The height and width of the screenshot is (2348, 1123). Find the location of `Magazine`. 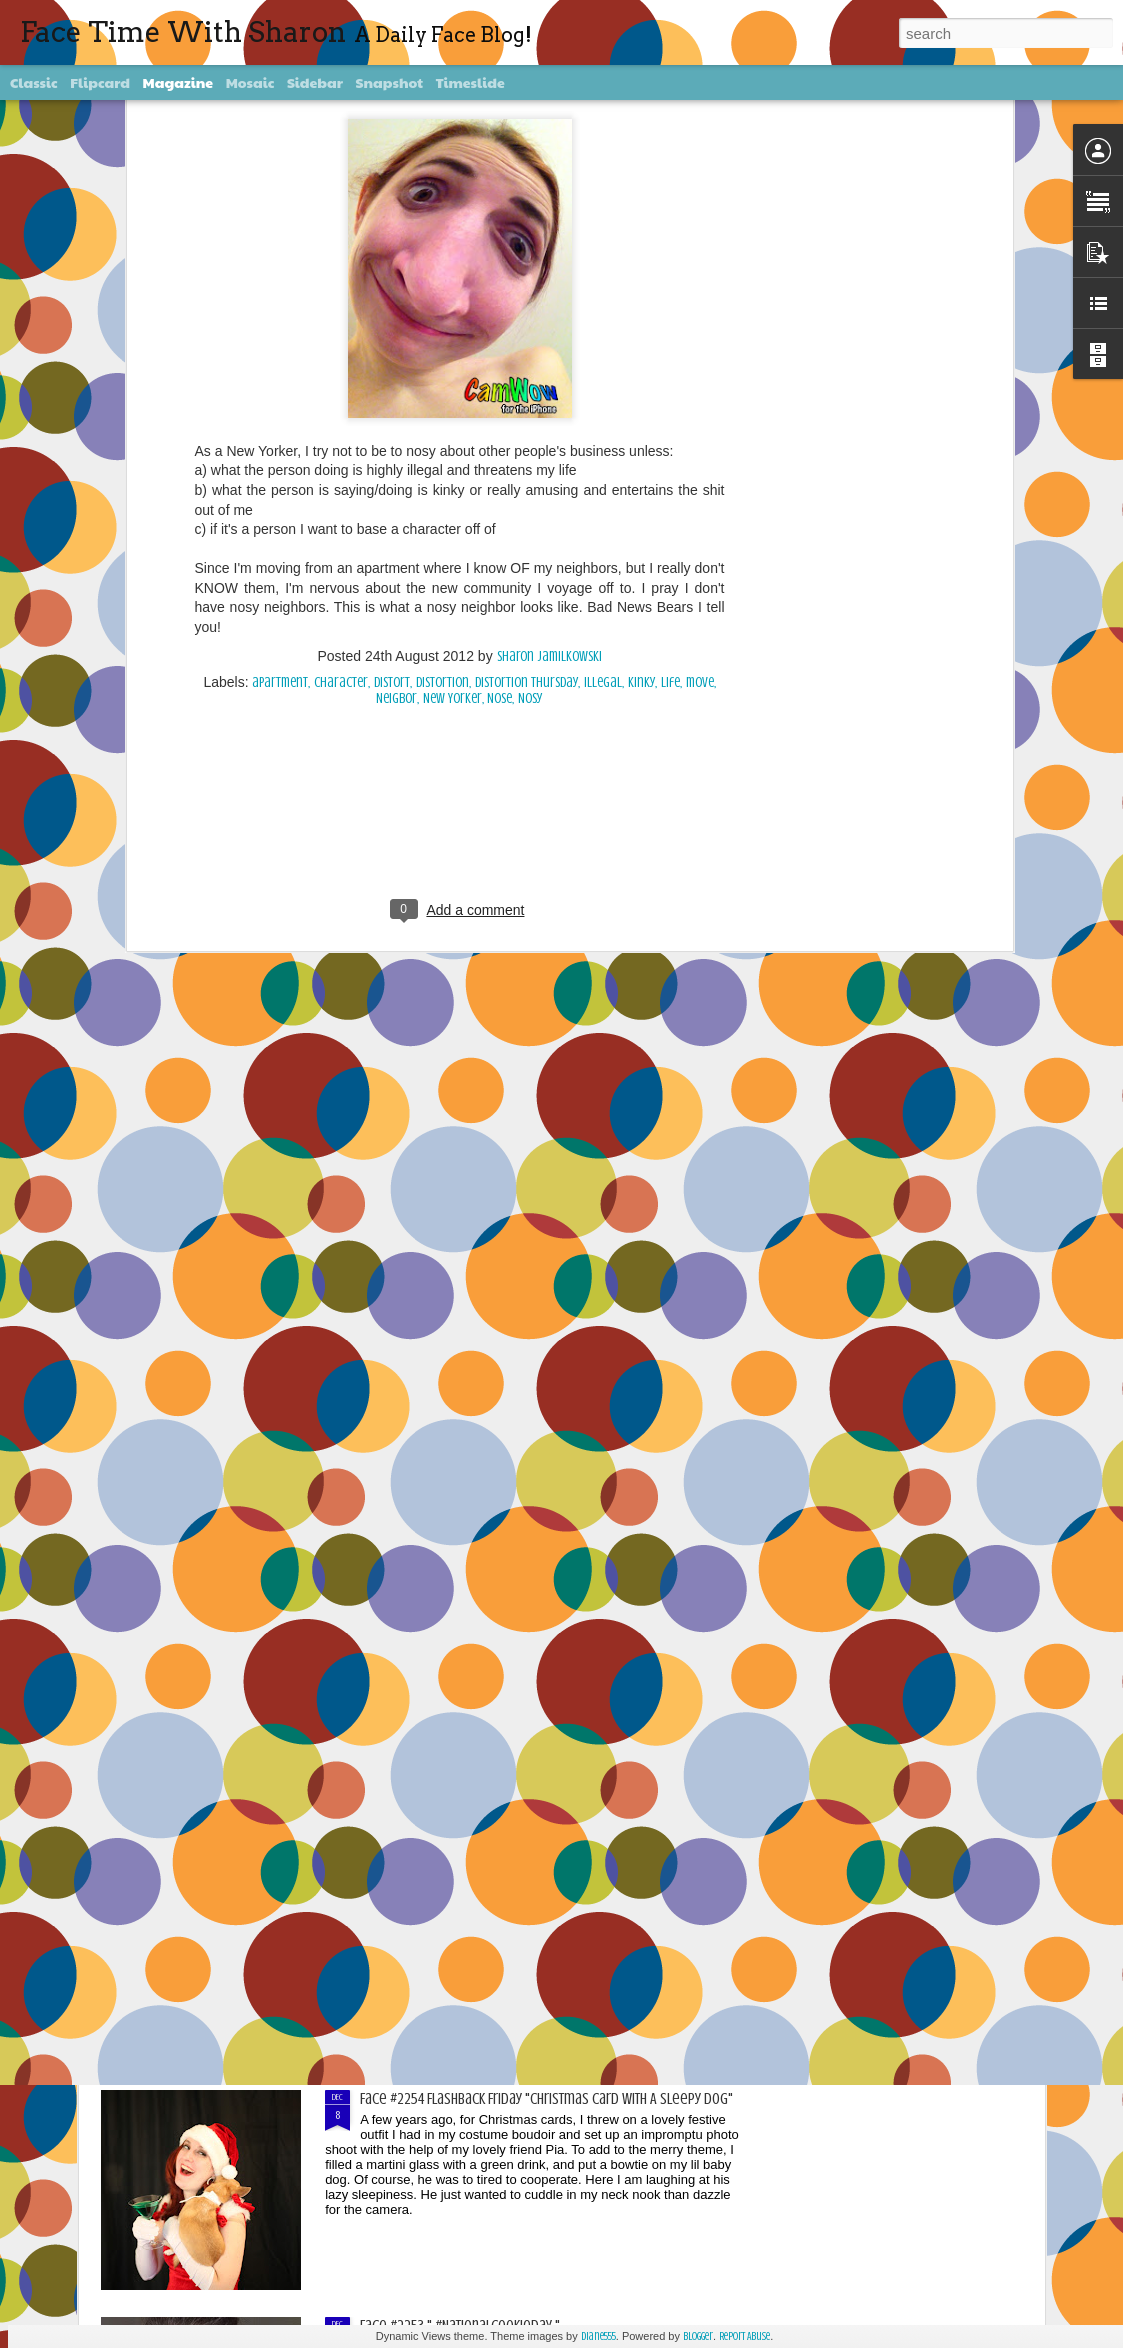

Magazine is located at coordinates (178, 82).